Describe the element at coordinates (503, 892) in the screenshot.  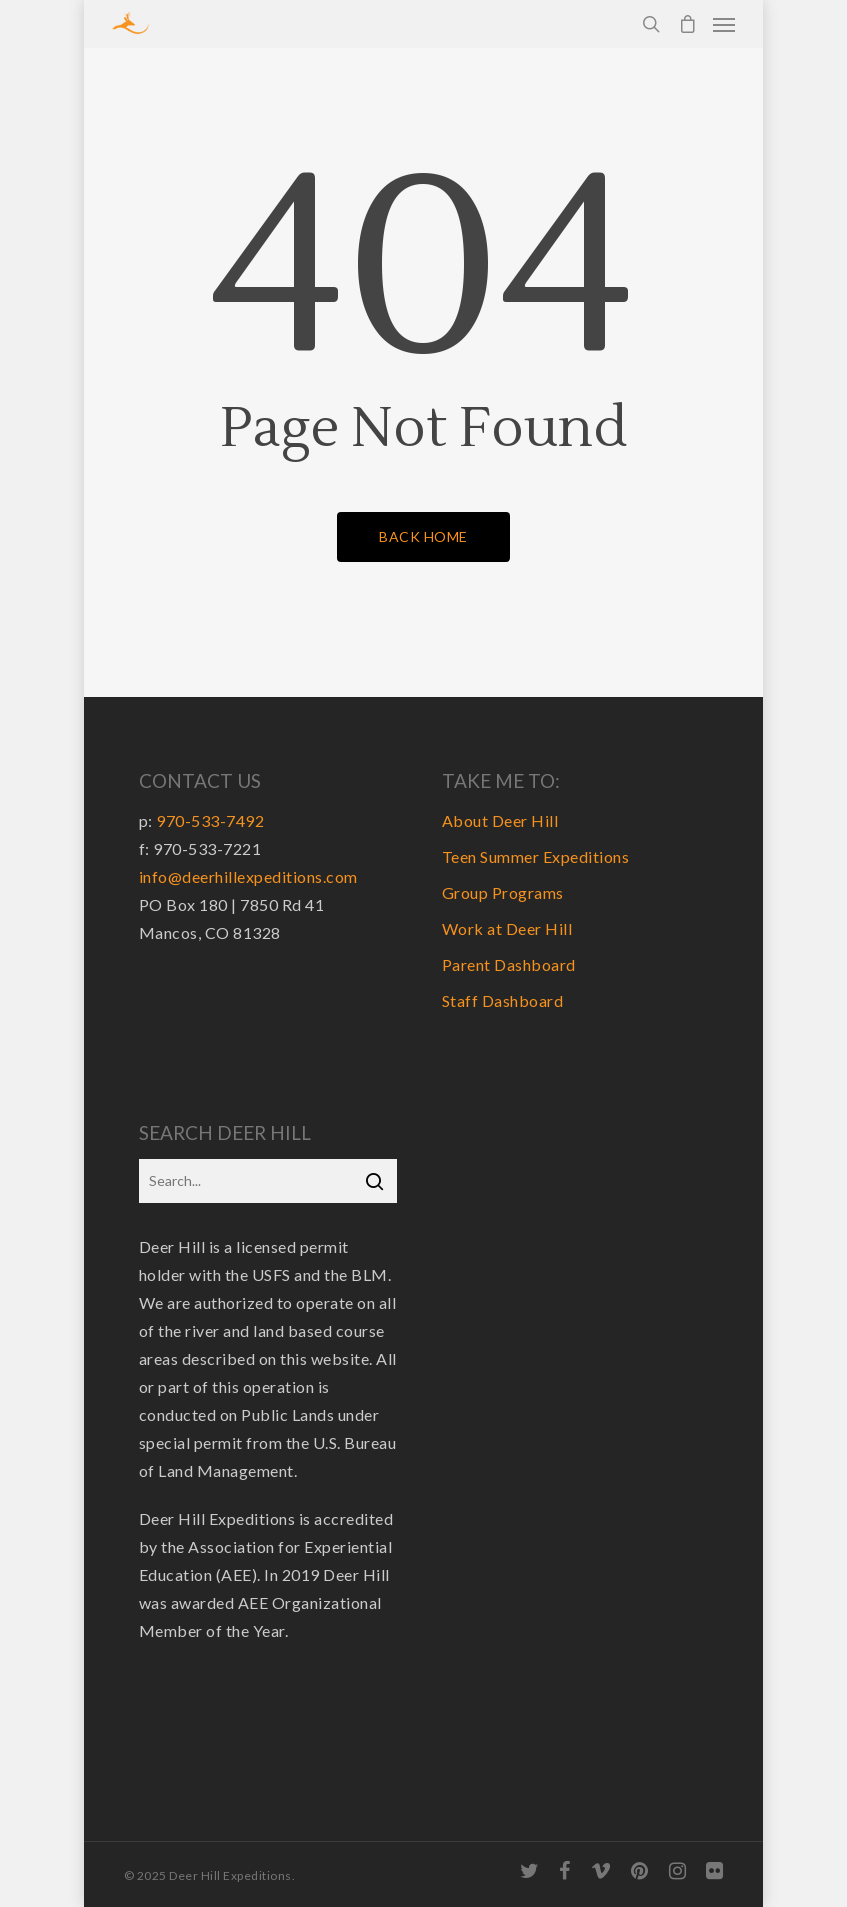
I see `Group Programs` at that location.